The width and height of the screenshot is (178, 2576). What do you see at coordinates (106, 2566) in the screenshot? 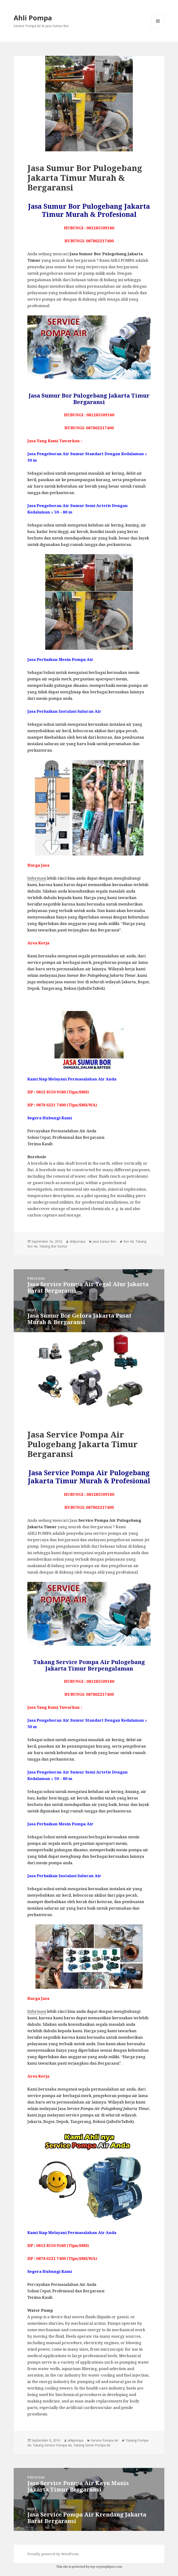
I see `wp-copyrightpro.com` at bounding box center [106, 2566].